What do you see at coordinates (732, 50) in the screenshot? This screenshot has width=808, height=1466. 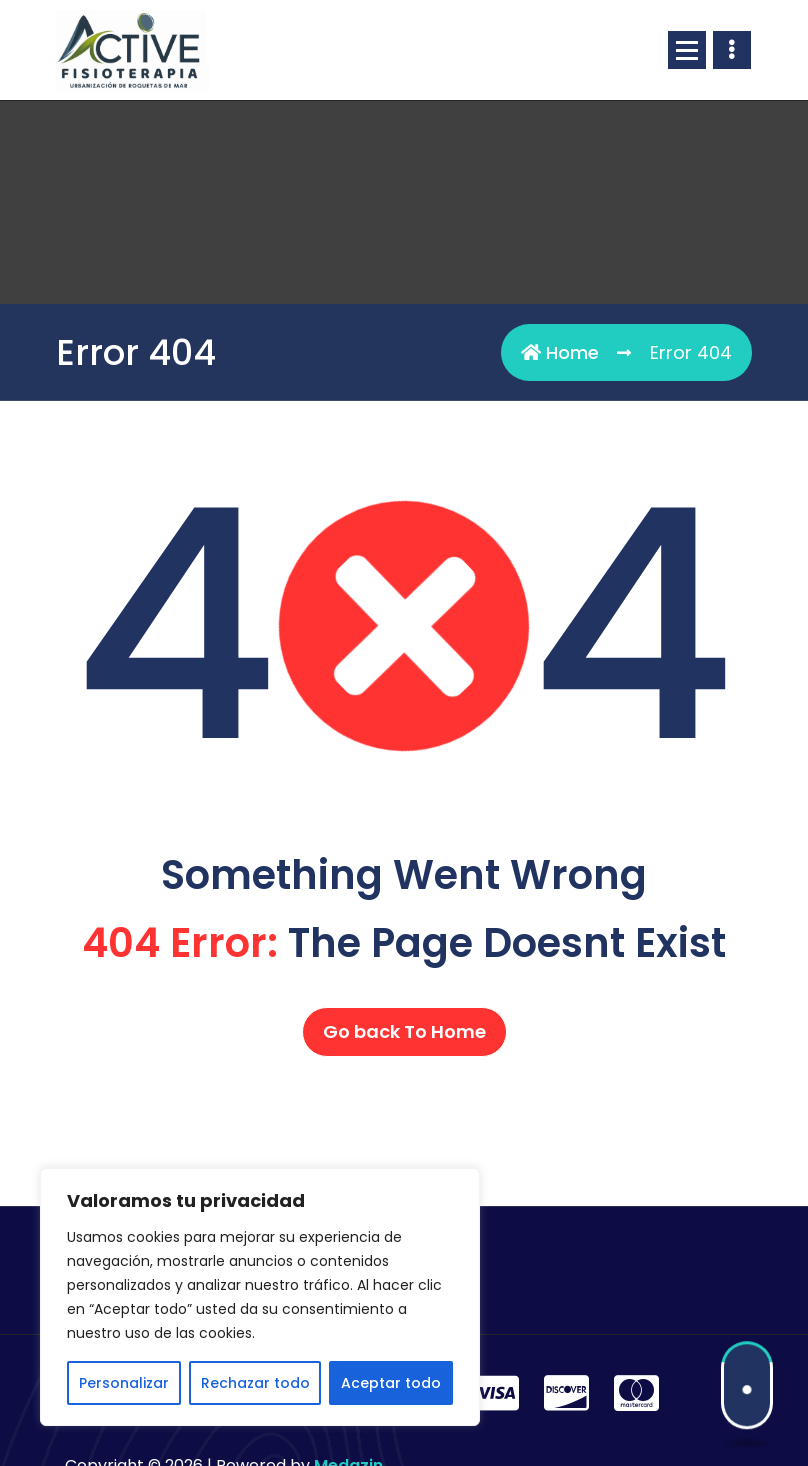 I see `[Header Above Collapse]` at bounding box center [732, 50].